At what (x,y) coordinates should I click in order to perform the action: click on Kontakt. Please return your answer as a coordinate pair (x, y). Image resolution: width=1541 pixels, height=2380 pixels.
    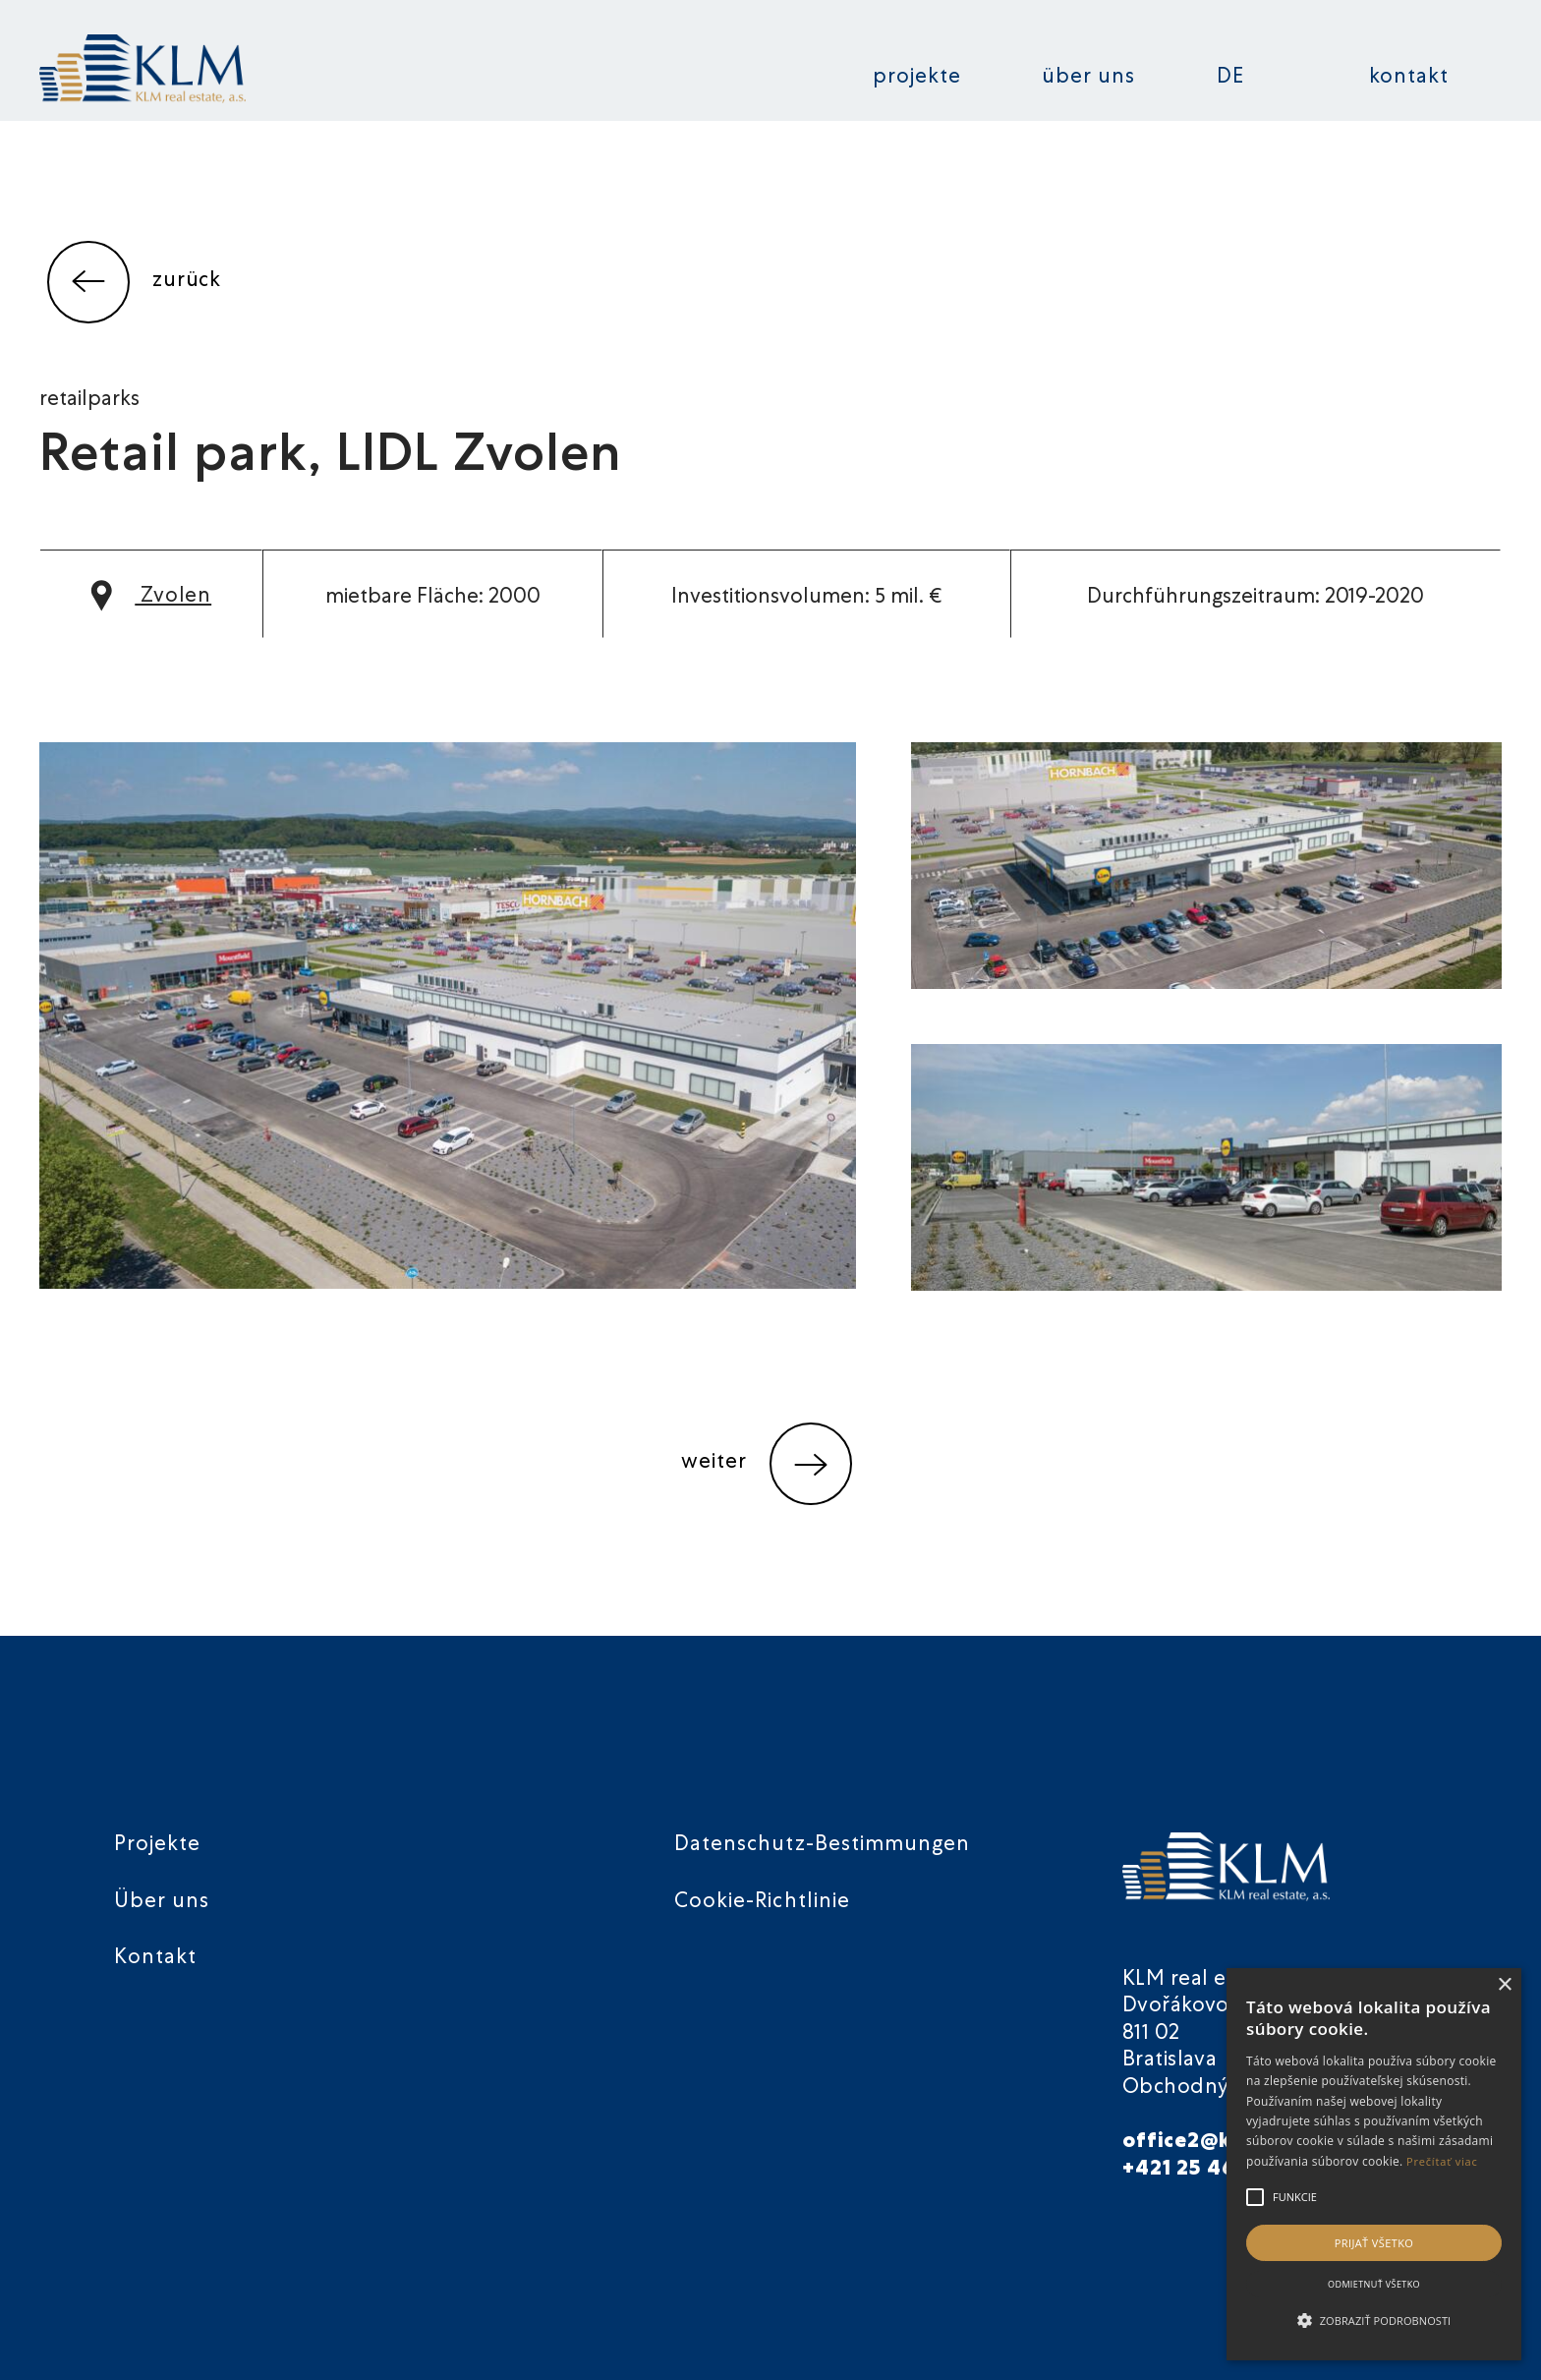
    Looking at the image, I should click on (1409, 78).